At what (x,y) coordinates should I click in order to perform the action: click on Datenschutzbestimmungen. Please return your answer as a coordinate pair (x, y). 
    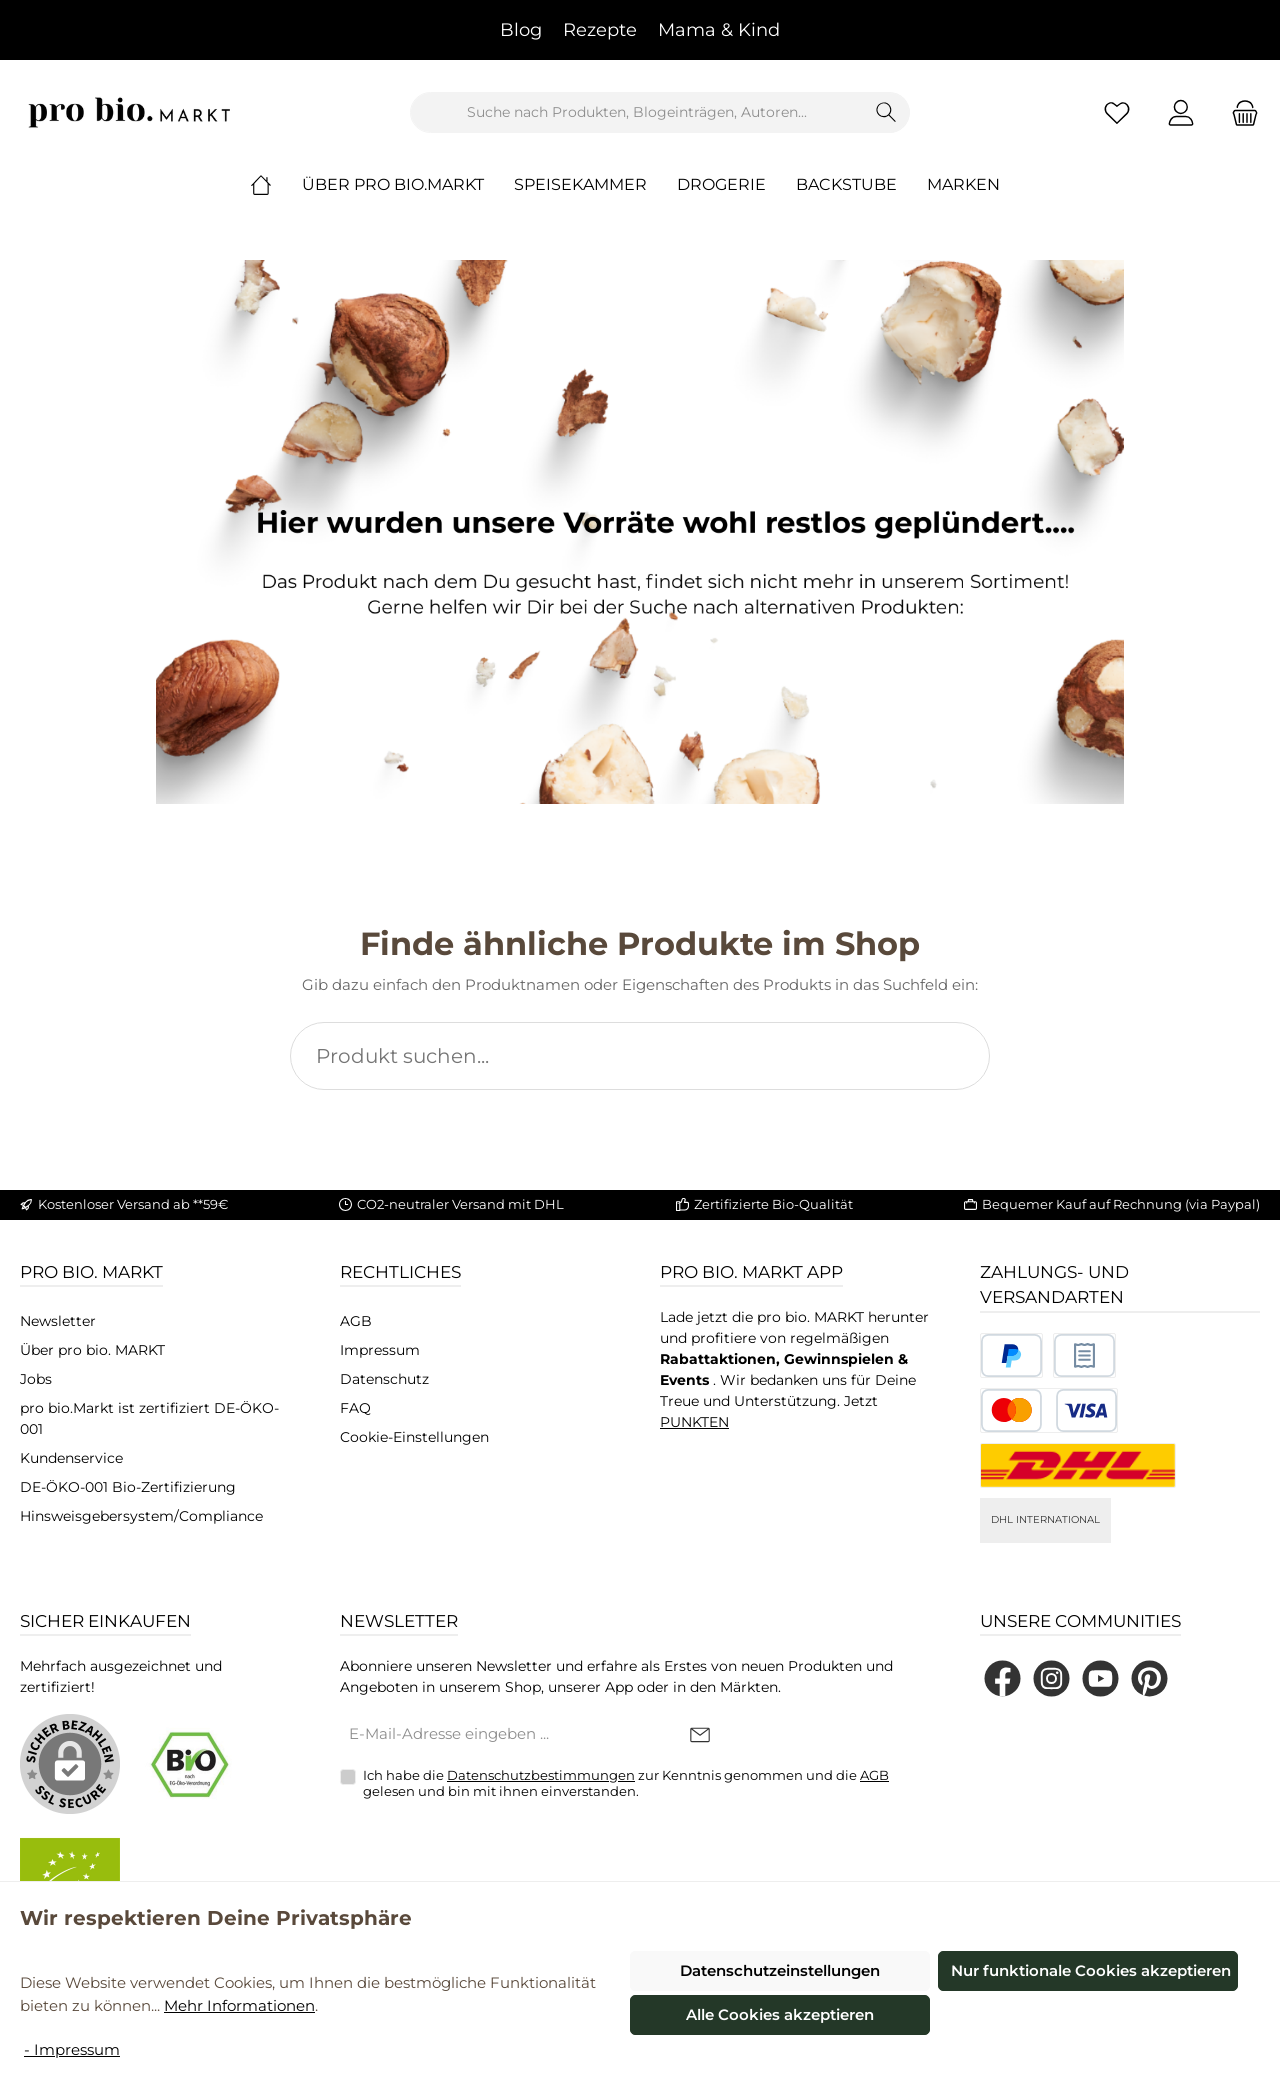
    Looking at the image, I should click on (541, 1775).